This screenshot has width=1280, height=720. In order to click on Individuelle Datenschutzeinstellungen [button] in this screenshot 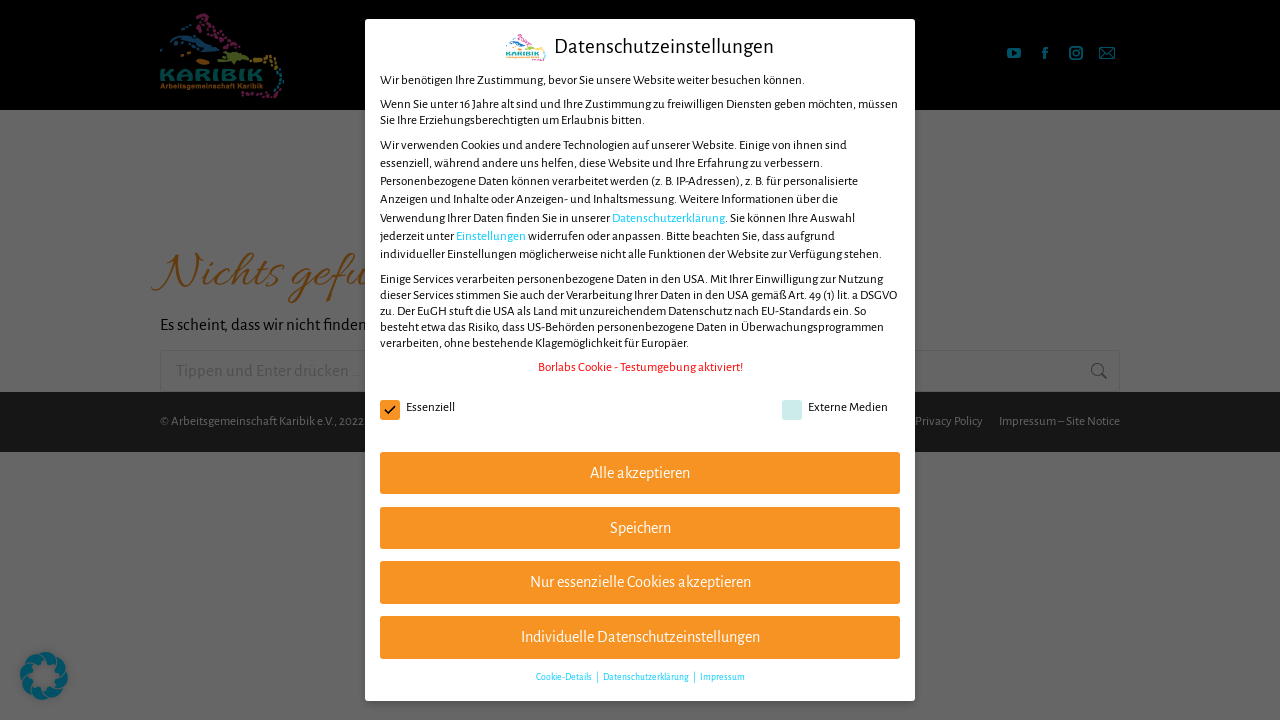, I will do `click(640, 637)`.